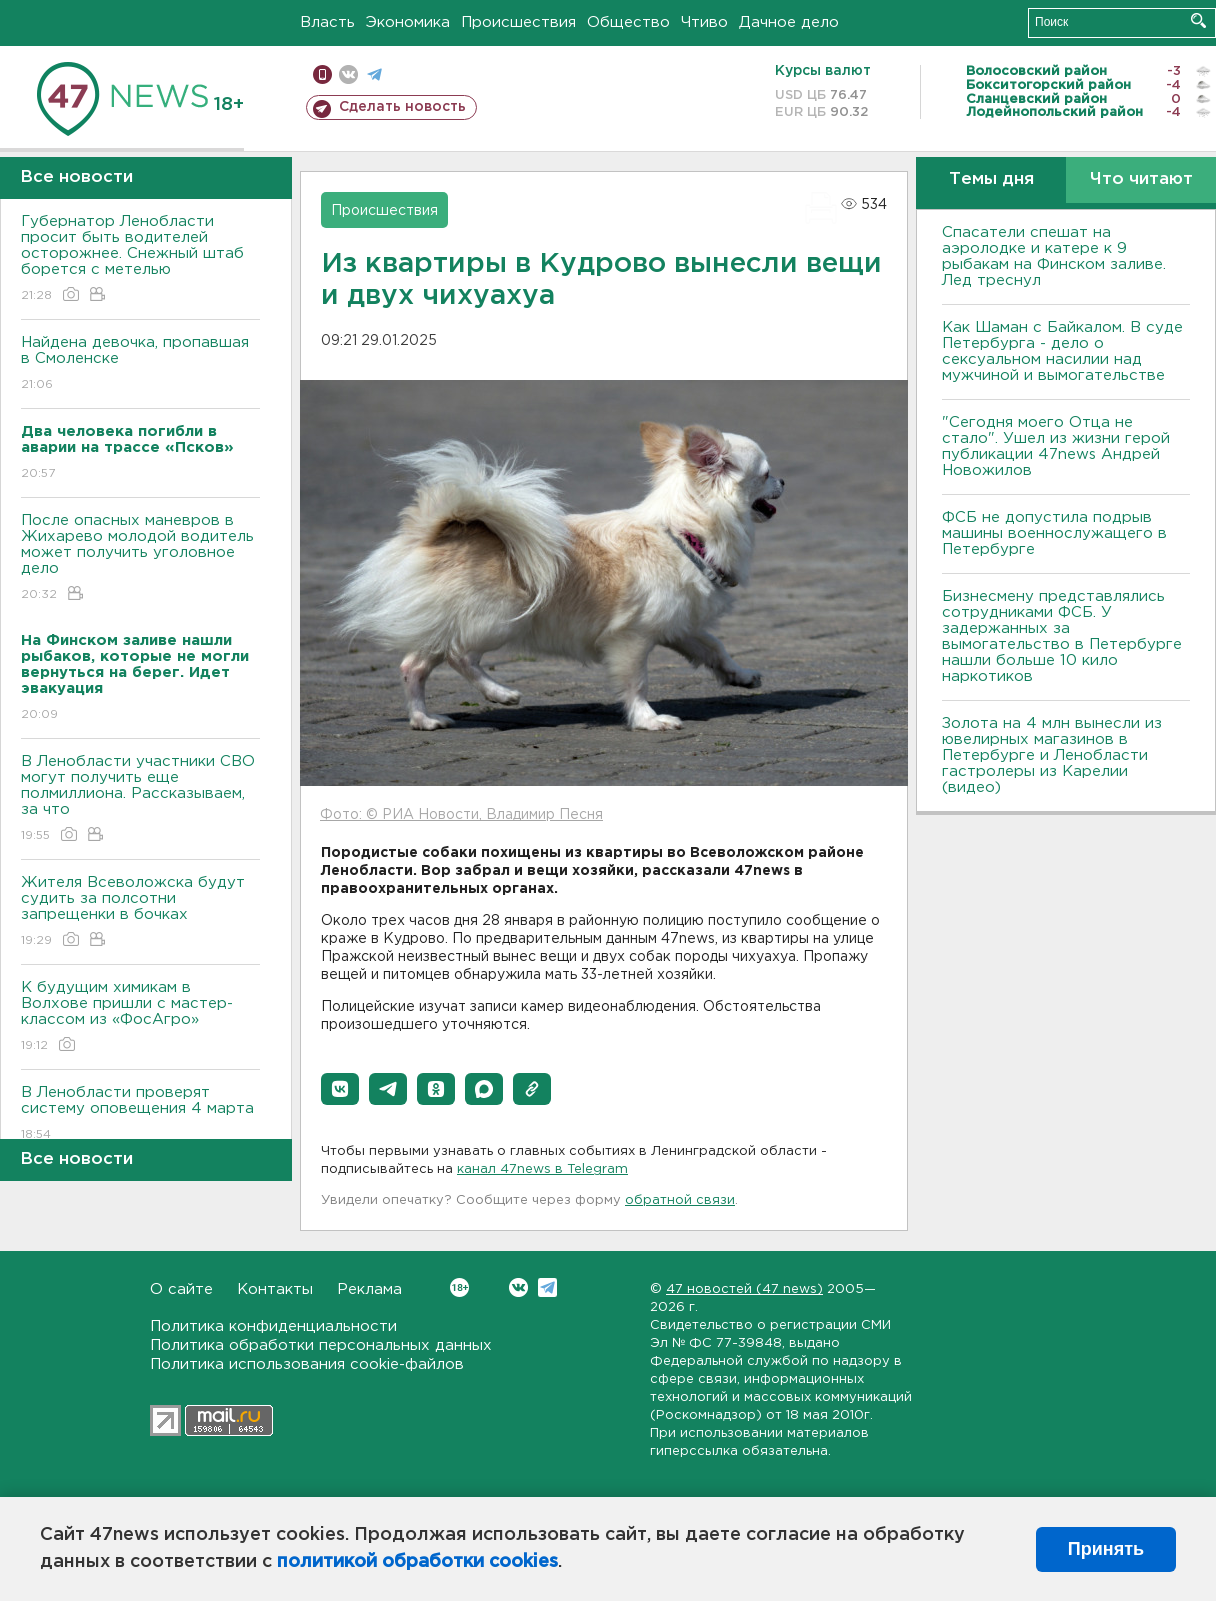 The width and height of the screenshot is (1216, 1601). Describe the element at coordinates (374, 74) in the screenshot. I see `телеграм` at that location.